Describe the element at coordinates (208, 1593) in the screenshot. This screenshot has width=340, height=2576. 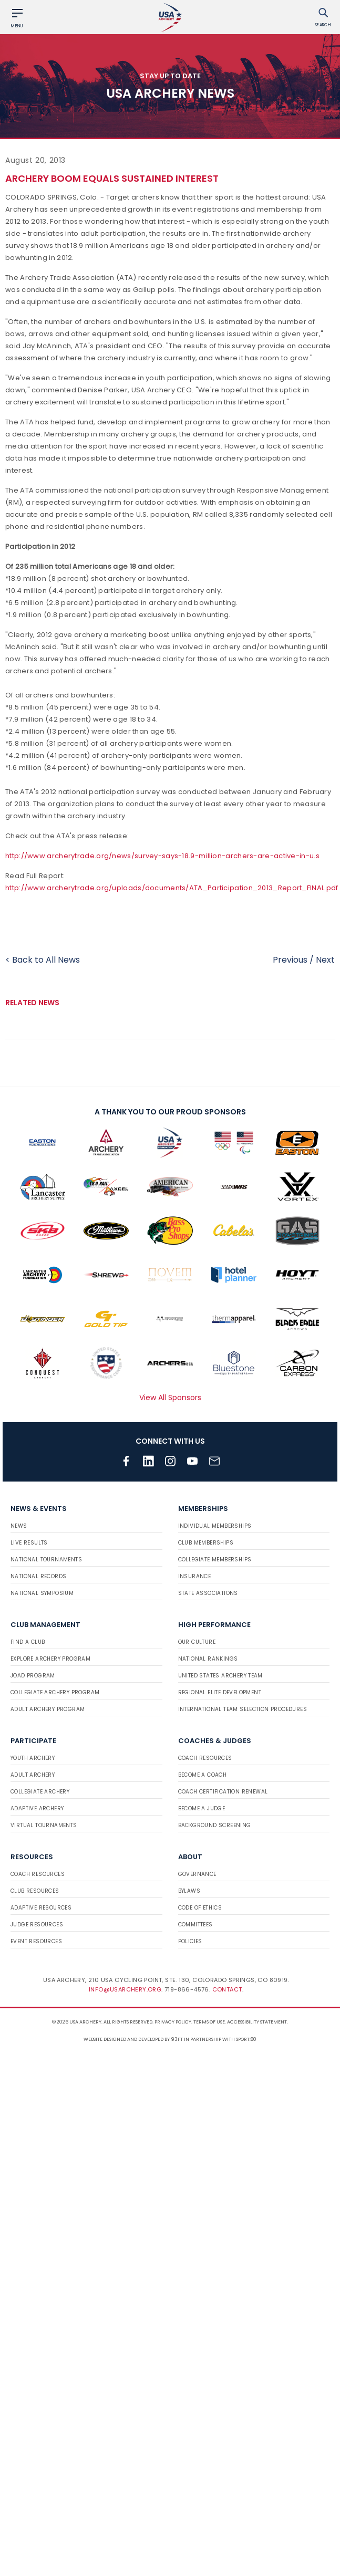
I see `State Associations` at that location.